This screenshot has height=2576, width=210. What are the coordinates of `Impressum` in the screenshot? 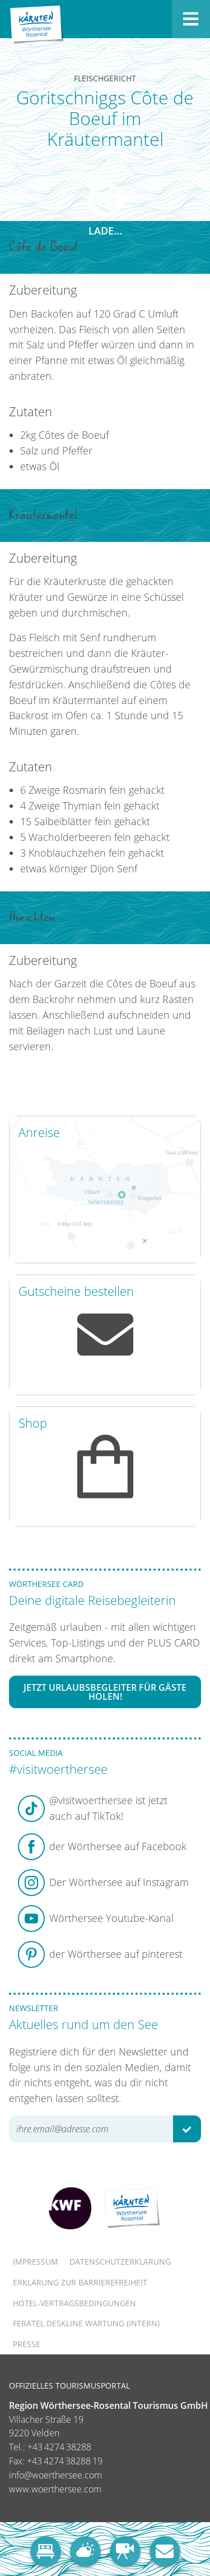 It's located at (35, 2261).